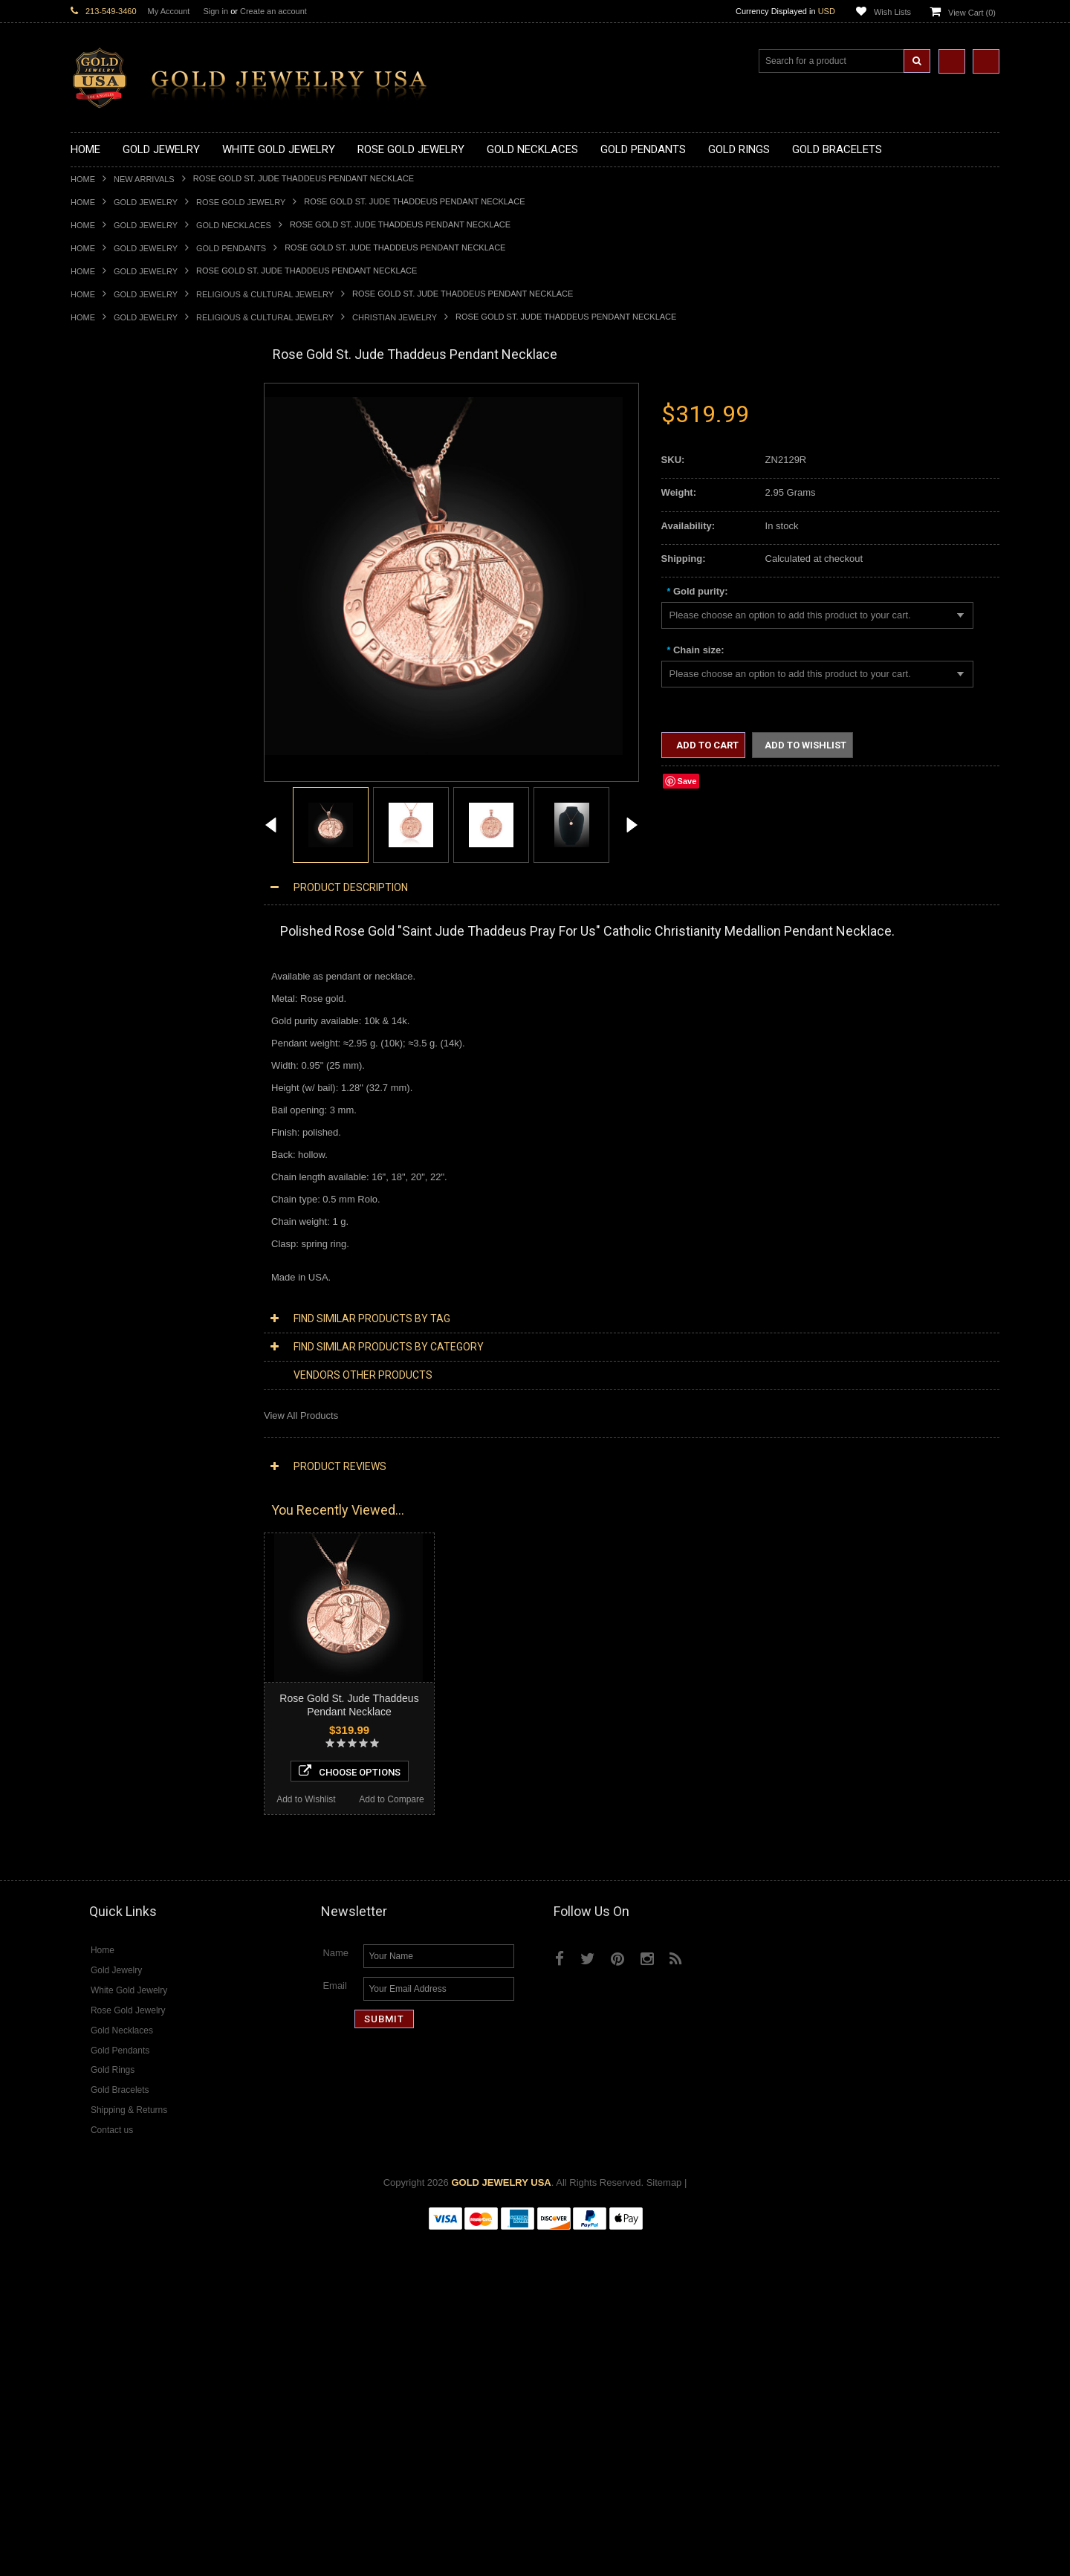 Image resolution: width=1070 pixels, height=2576 pixels. I want to click on Save, so click(687, 781).